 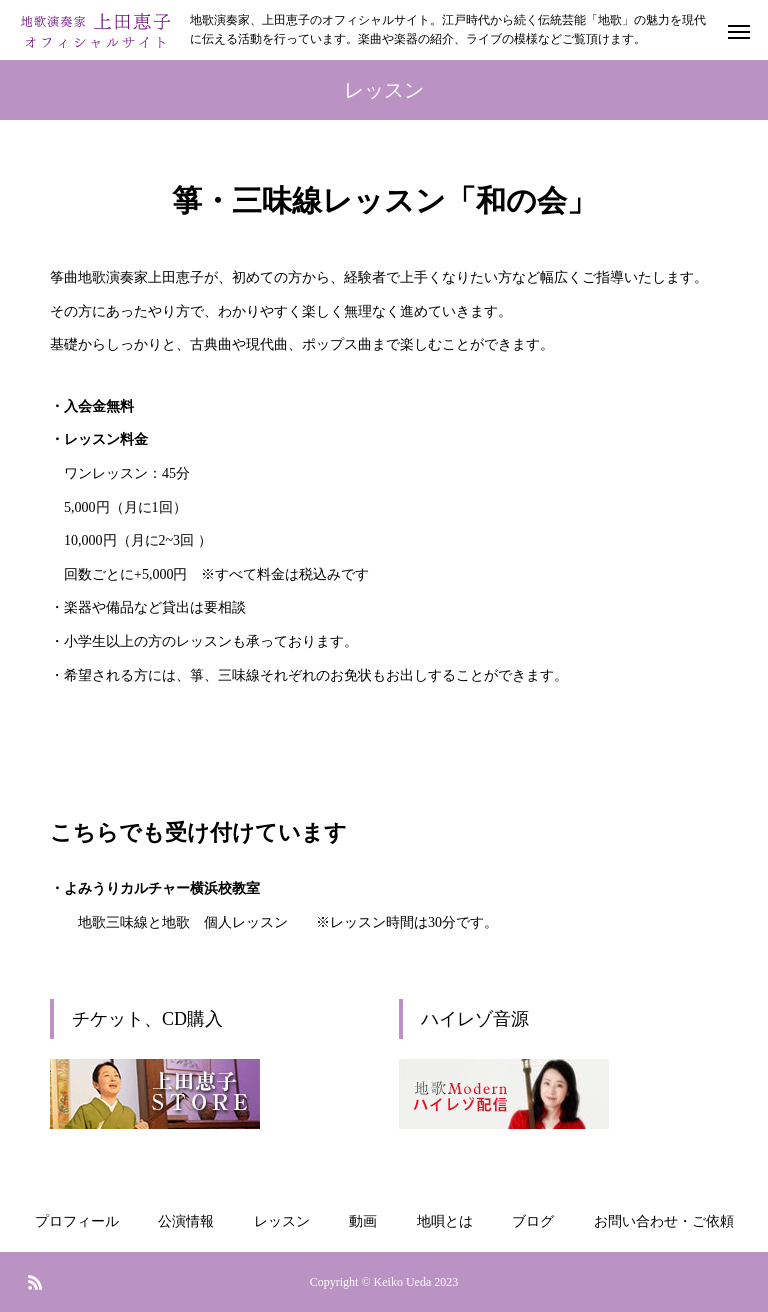 I want to click on プロフィール, so click(x=77, y=1221).